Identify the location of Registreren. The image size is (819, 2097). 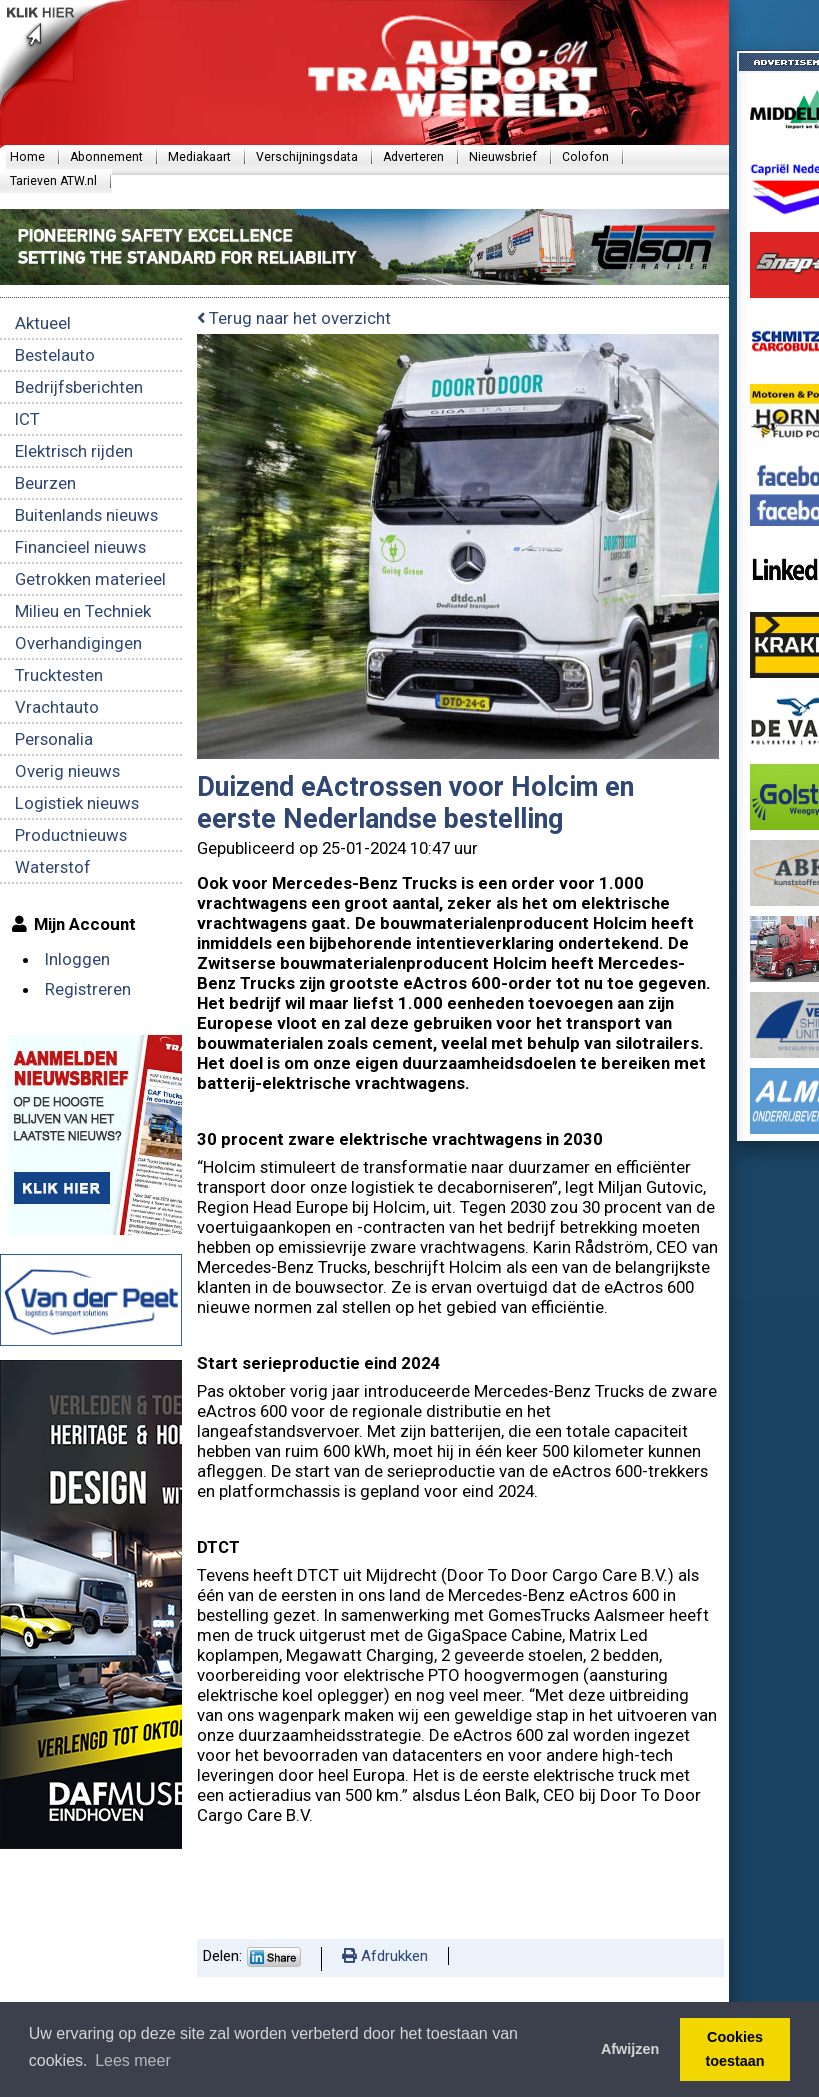
(88, 989).